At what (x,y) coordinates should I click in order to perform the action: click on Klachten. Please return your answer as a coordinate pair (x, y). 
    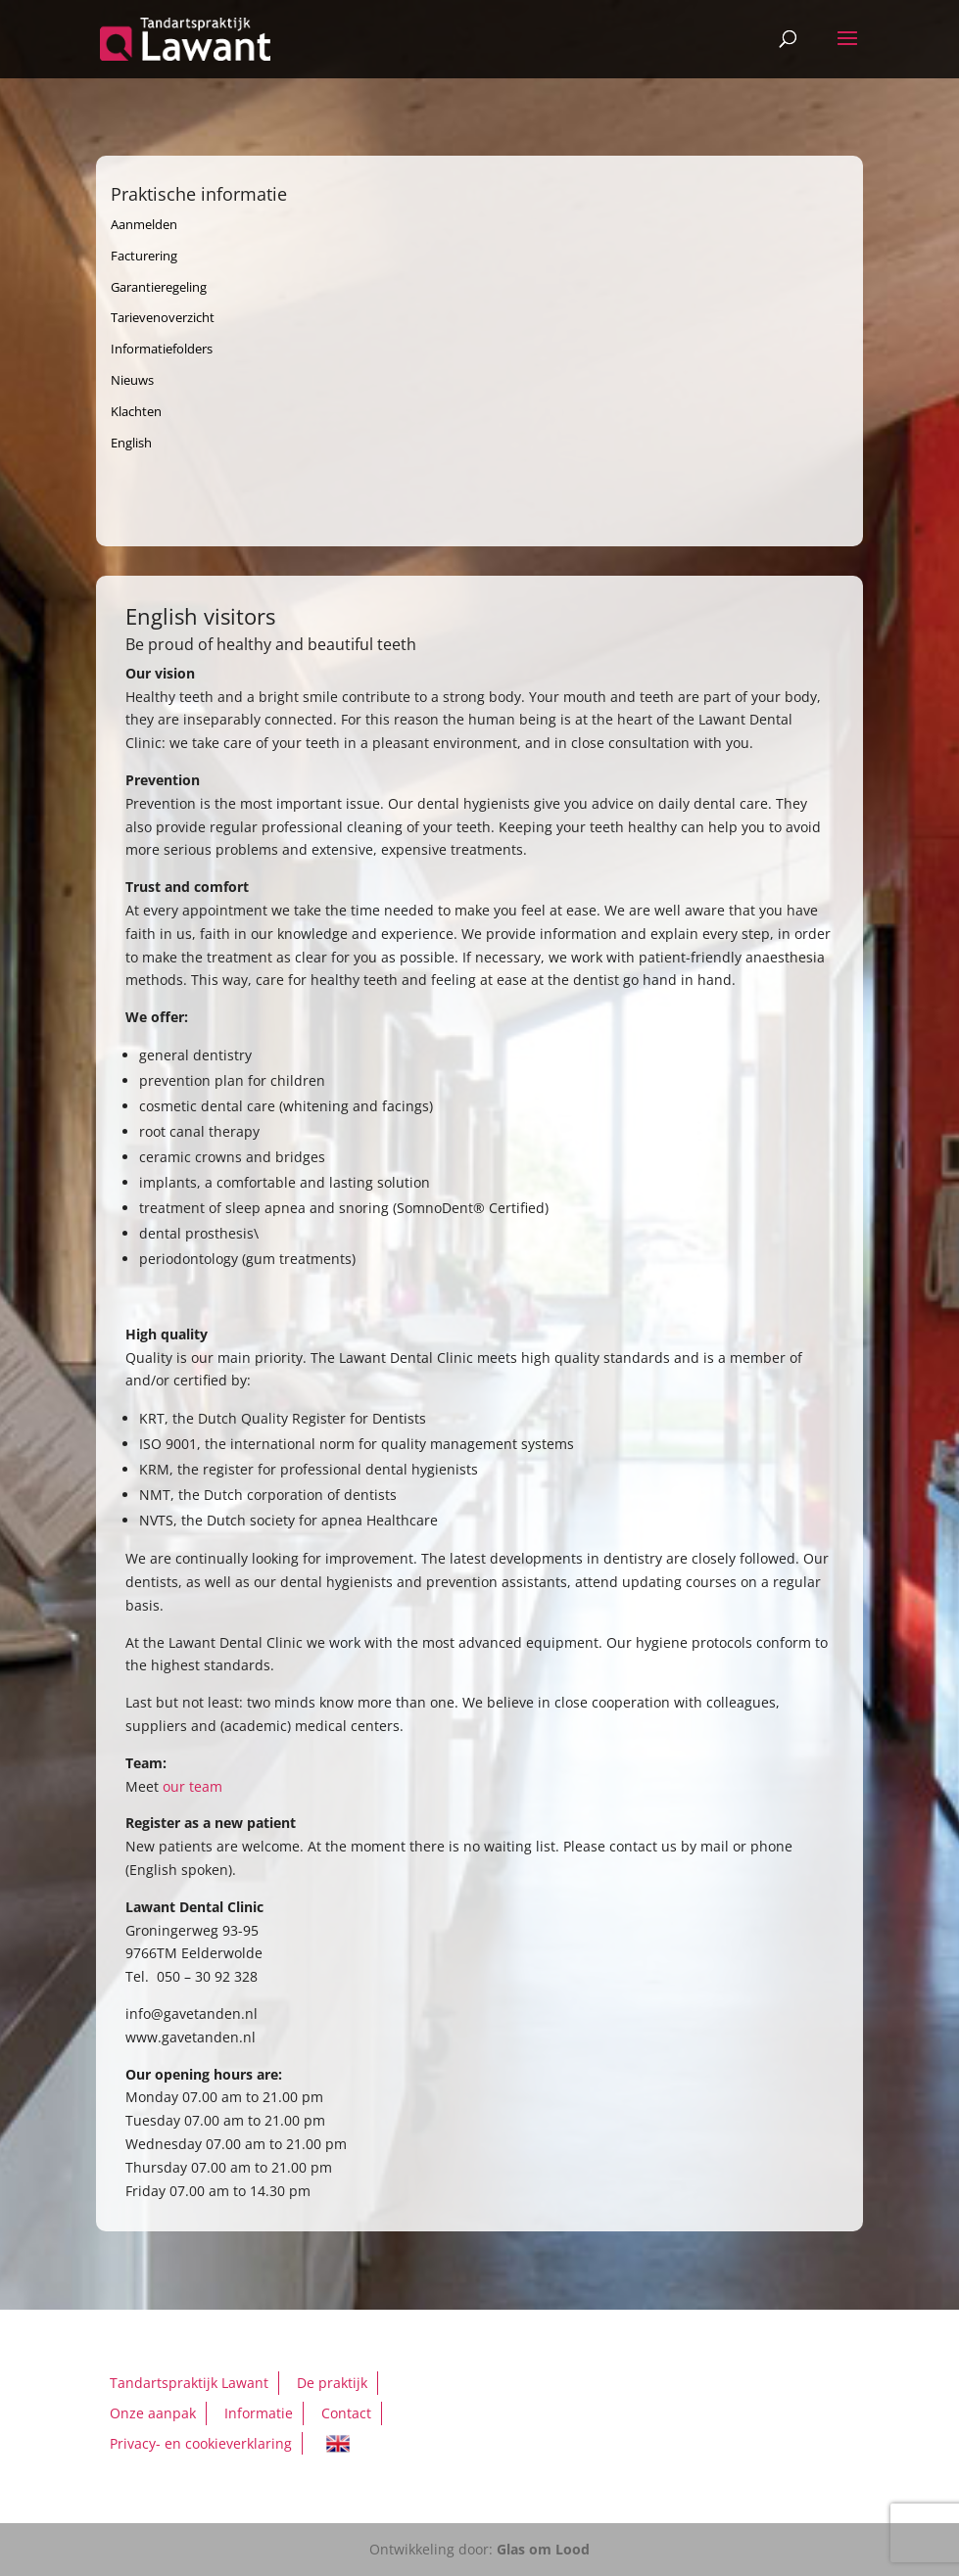
    Looking at the image, I should click on (136, 411).